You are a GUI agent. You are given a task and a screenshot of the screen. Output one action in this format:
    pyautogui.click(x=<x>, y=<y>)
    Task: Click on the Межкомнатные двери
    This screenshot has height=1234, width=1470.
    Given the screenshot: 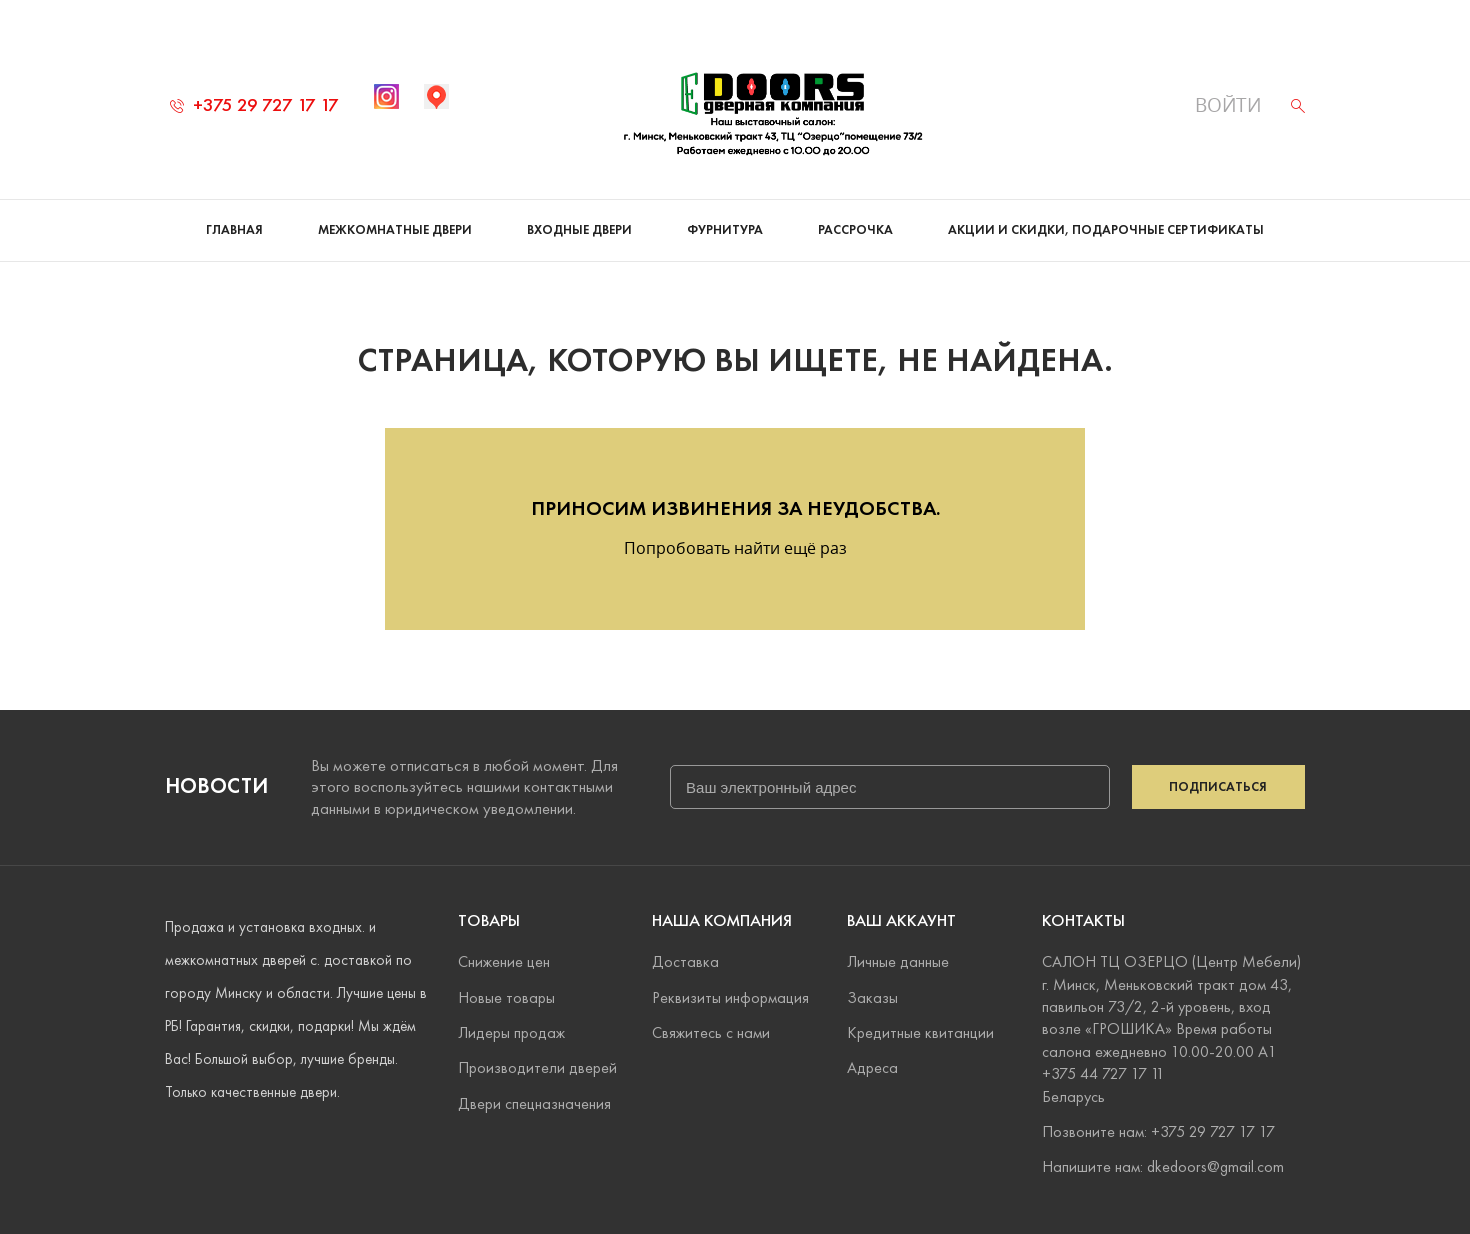 What is the action you would take?
    pyautogui.click(x=395, y=230)
    